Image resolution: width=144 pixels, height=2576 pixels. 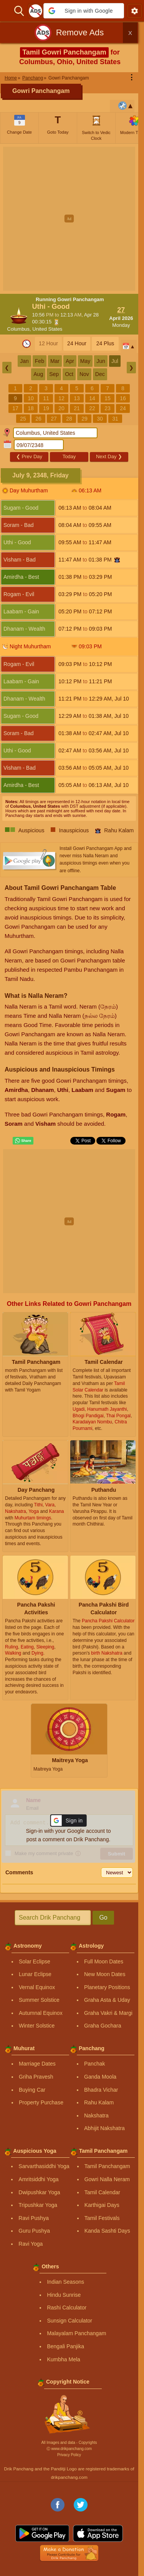 What do you see at coordinates (107, 2231) in the screenshot?
I see `Kanda Sashti Days` at bounding box center [107, 2231].